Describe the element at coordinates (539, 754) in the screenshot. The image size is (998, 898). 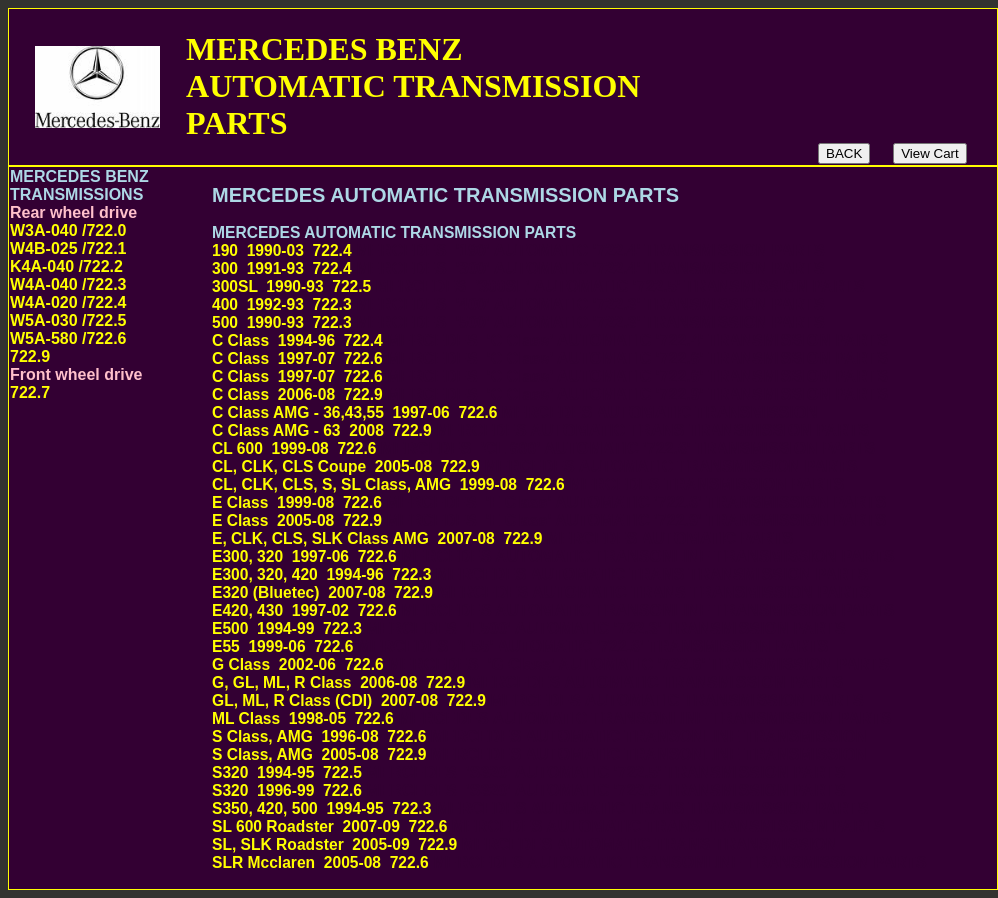
I see `S Class, AMG 2005-08 722.9` at that location.